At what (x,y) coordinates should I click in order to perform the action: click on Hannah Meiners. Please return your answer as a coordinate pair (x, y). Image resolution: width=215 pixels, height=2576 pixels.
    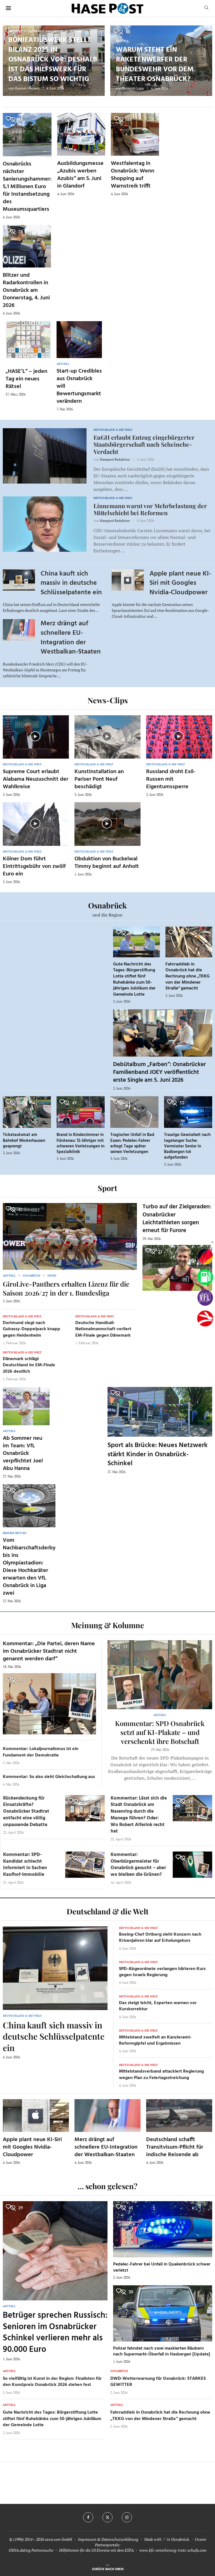
    Looking at the image, I should click on (27, 88).